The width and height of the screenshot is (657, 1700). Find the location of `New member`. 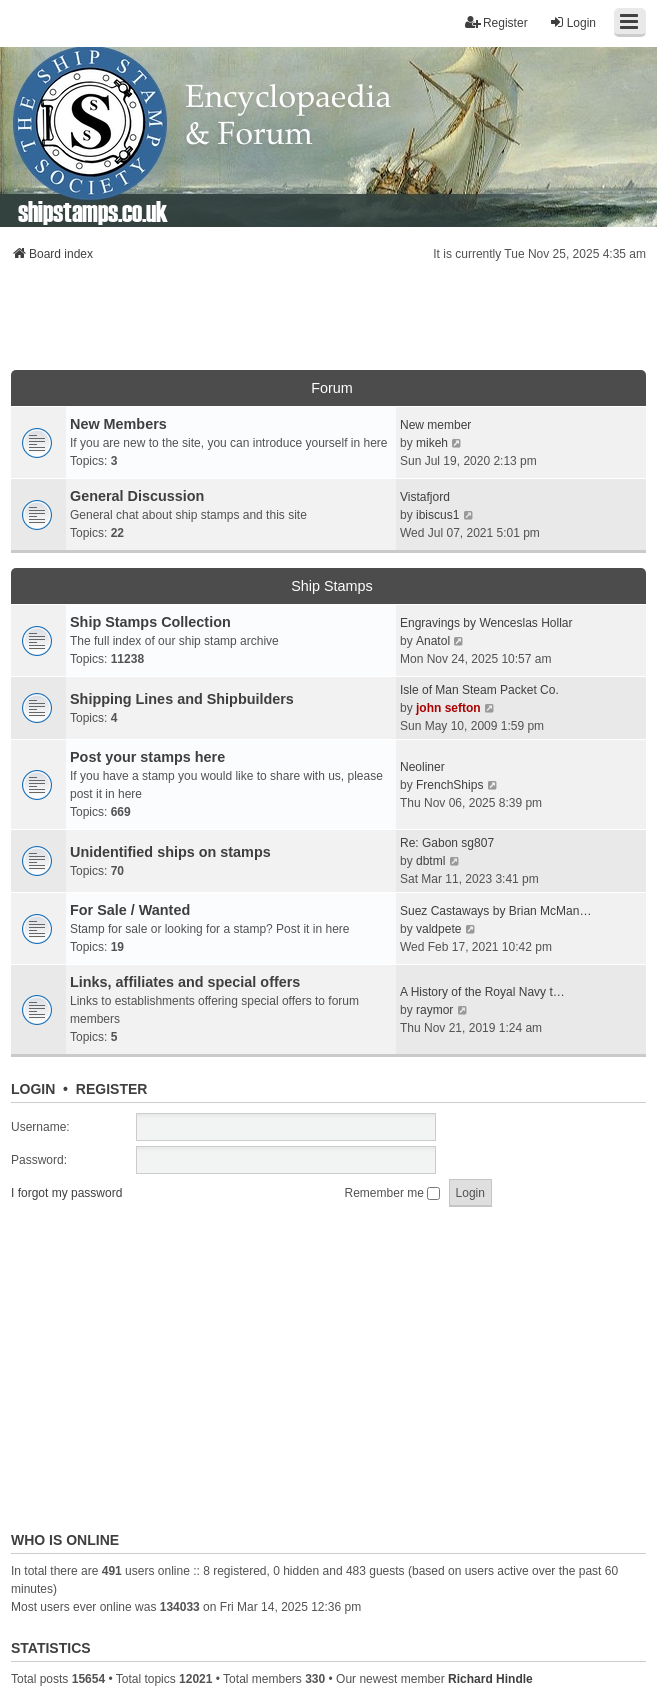

New member is located at coordinates (435, 425).